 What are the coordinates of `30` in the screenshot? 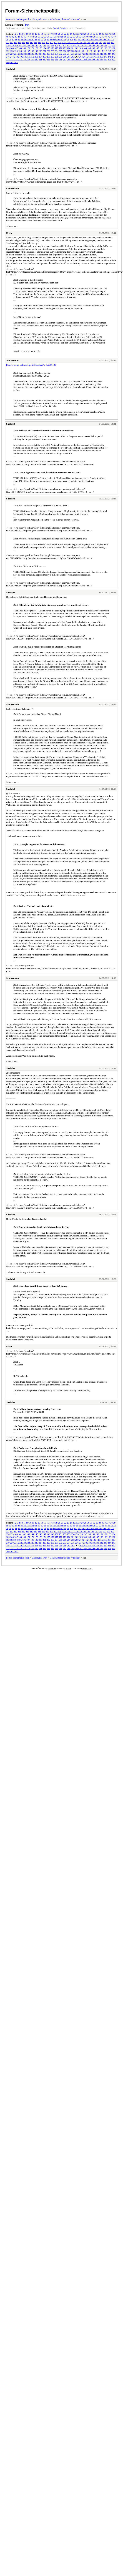 It's located at (88, 34).